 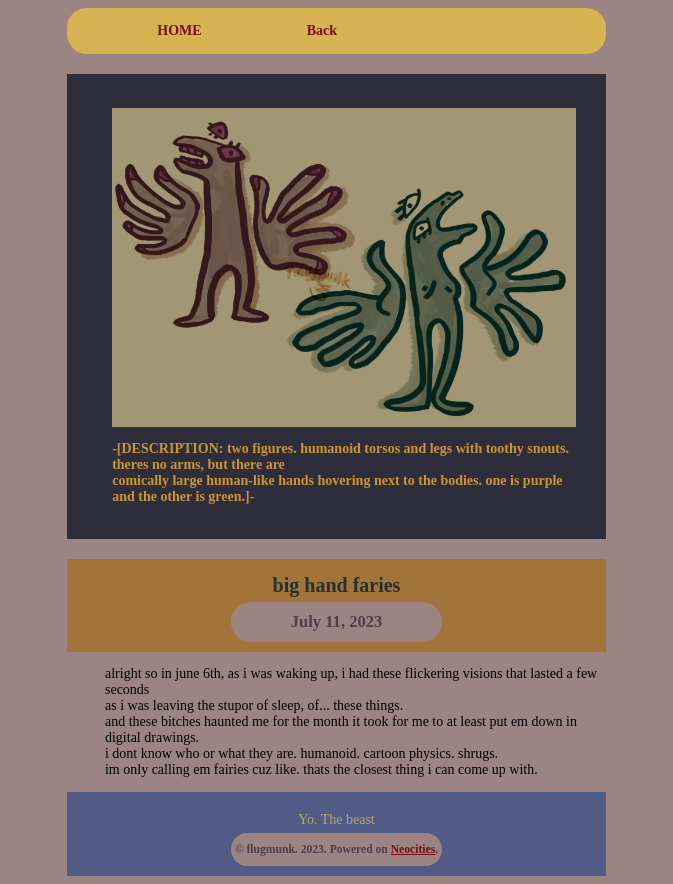 I want to click on Back, so click(x=322, y=30).